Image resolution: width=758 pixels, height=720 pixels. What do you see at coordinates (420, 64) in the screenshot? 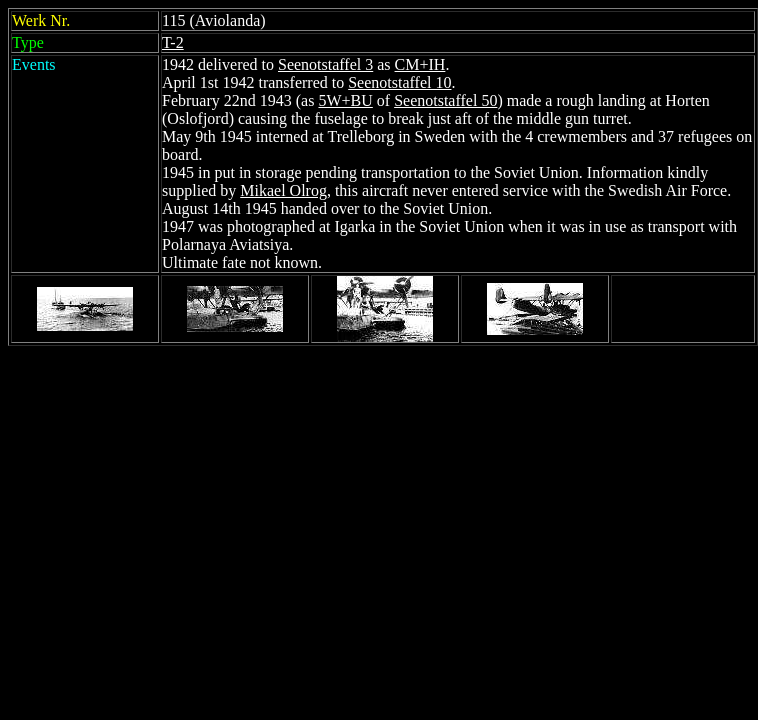
I see `CM+IH` at bounding box center [420, 64].